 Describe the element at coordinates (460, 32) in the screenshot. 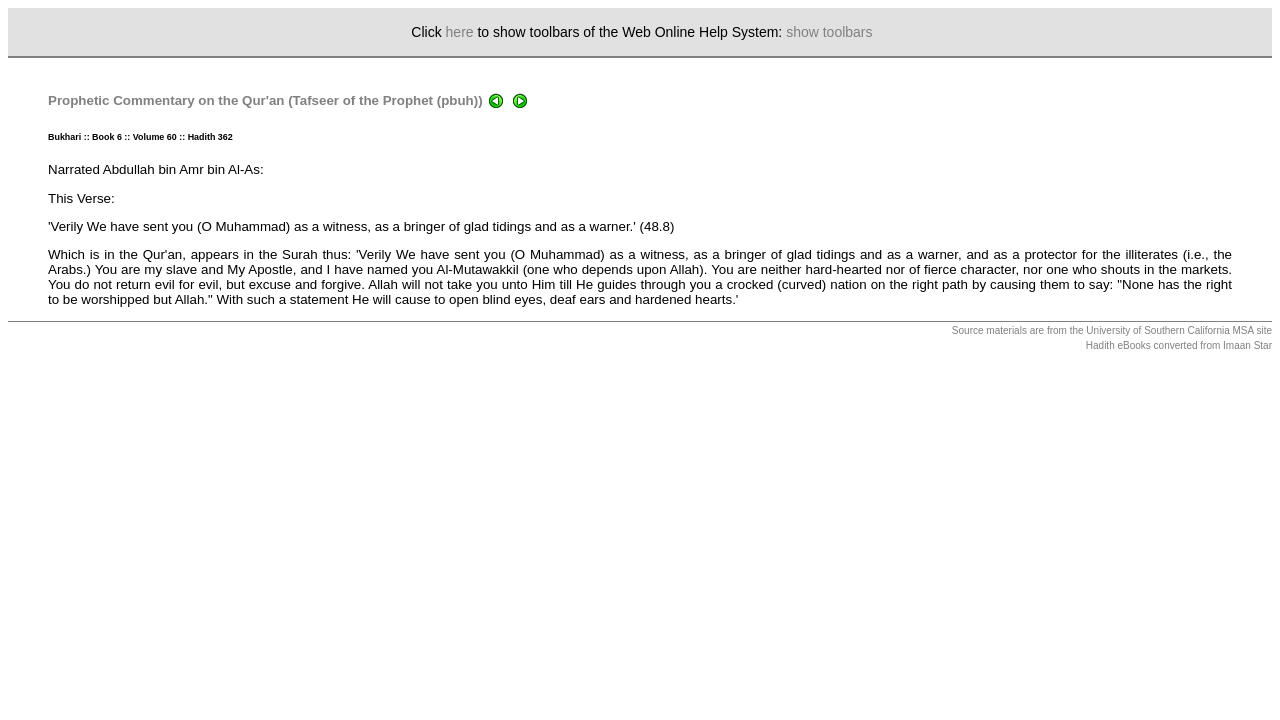

I see `here` at that location.